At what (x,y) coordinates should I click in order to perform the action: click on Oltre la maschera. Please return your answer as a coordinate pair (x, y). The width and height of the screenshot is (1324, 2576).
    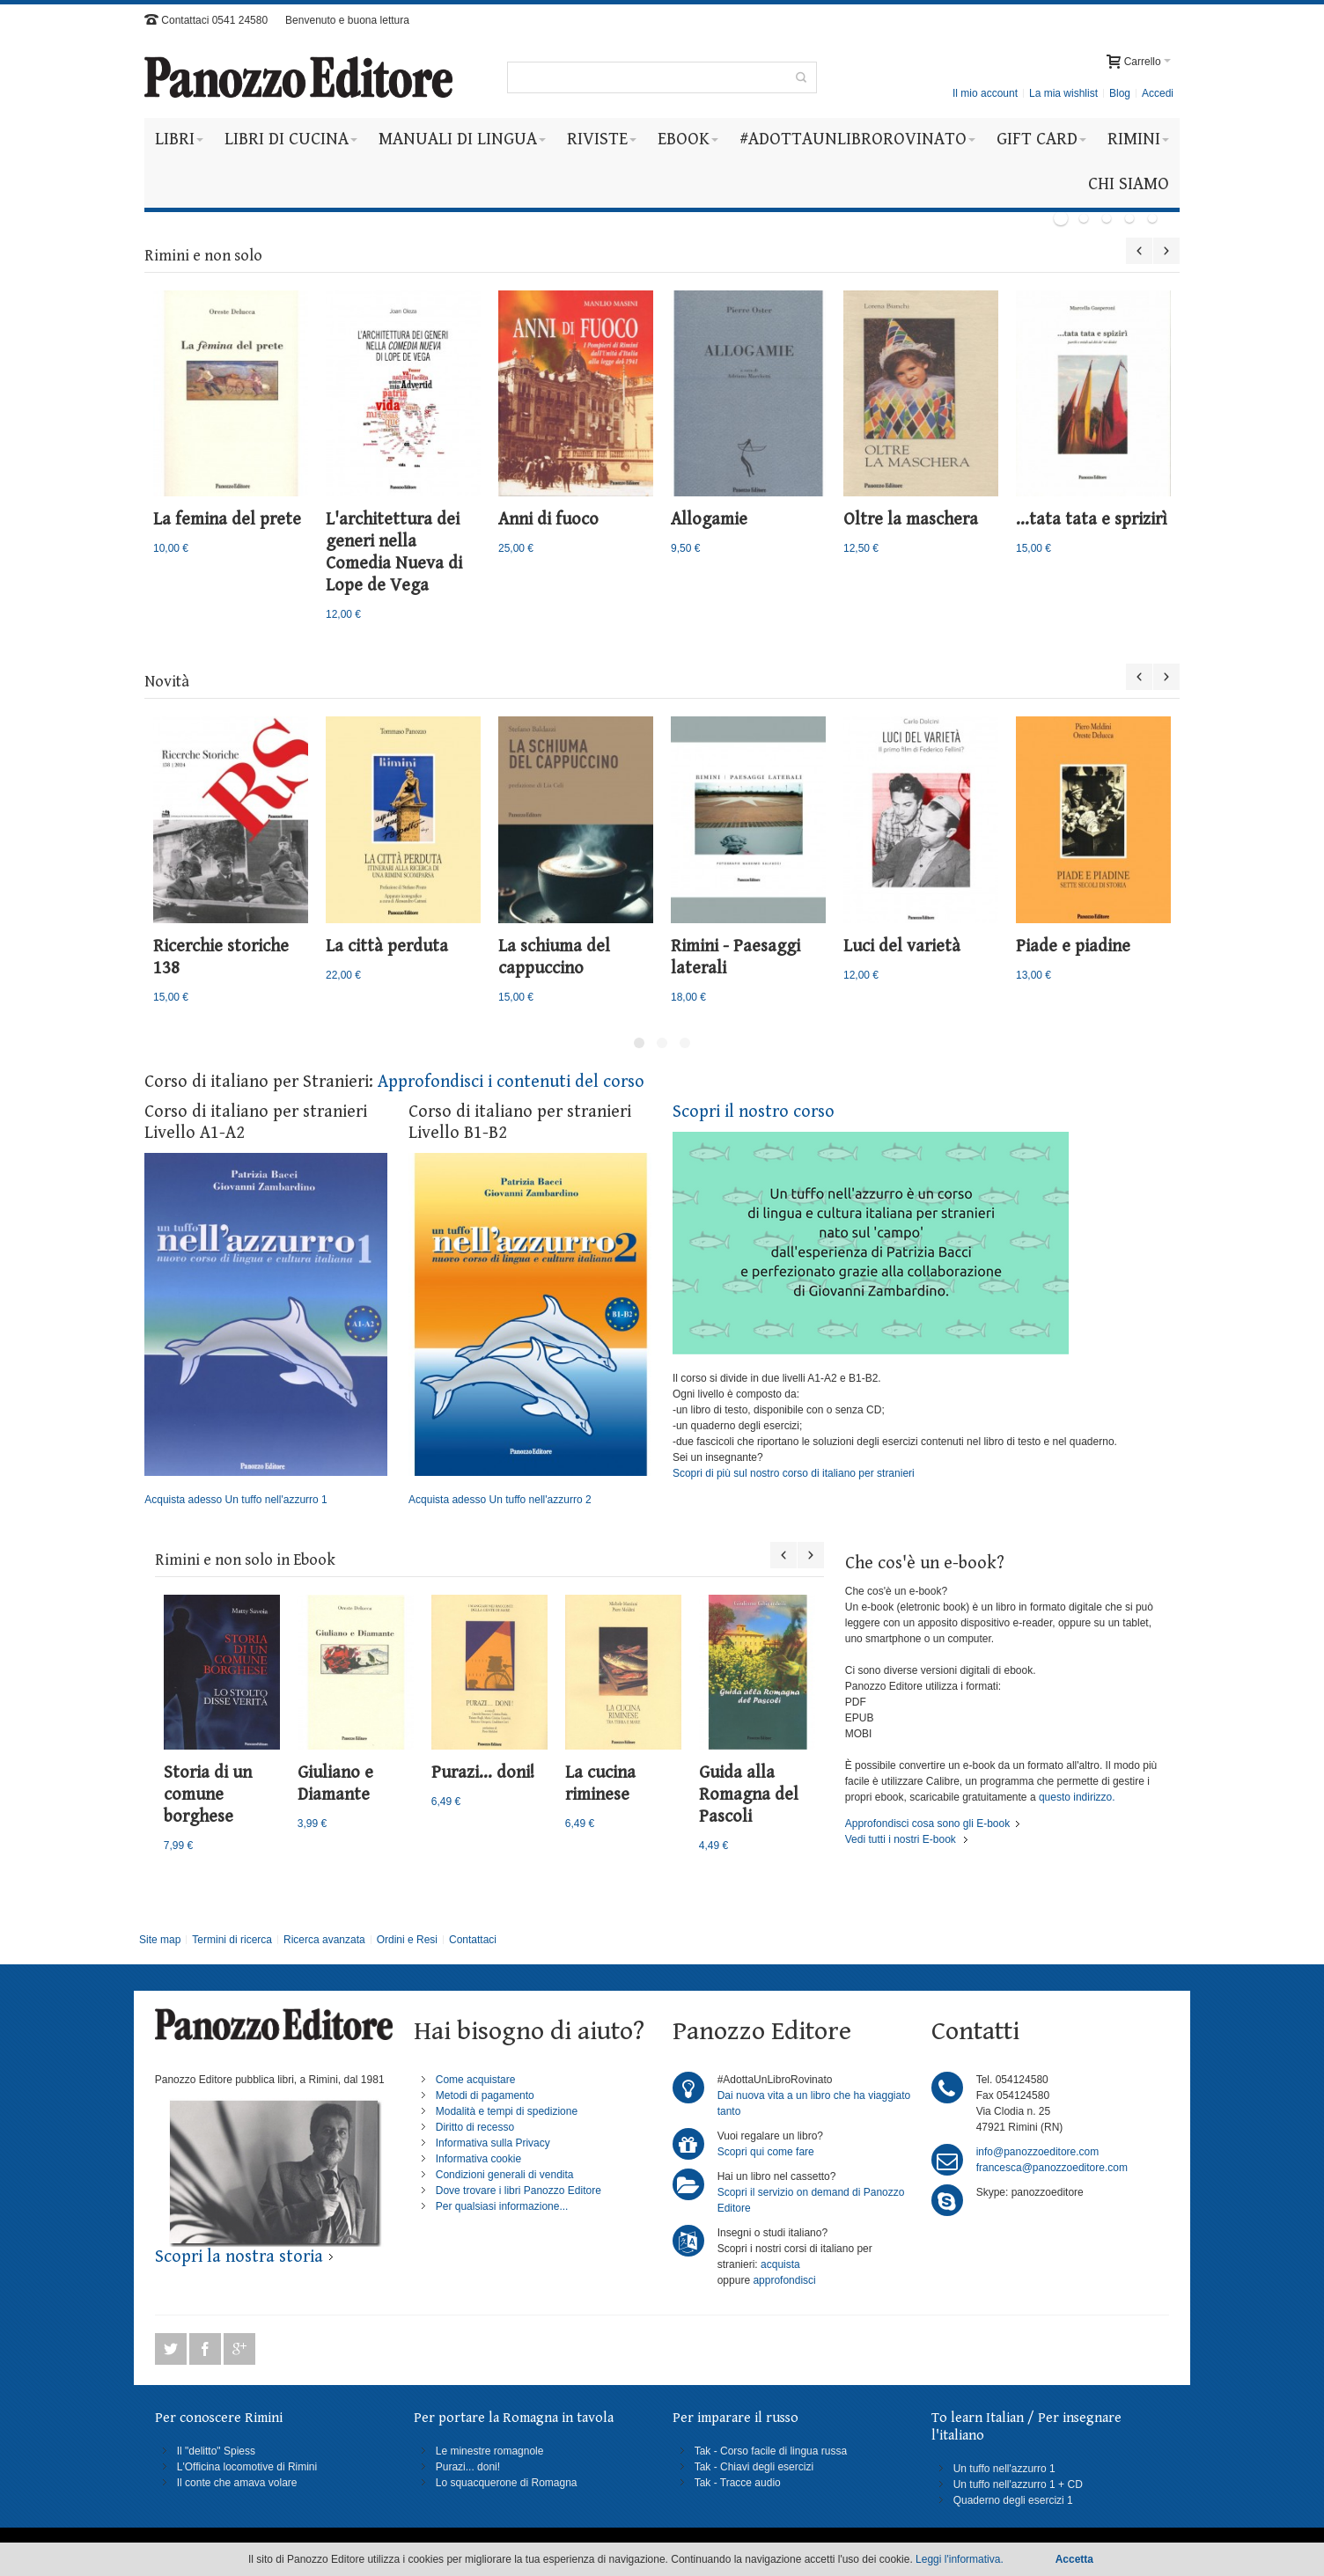
    Looking at the image, I should click on (910, 520).